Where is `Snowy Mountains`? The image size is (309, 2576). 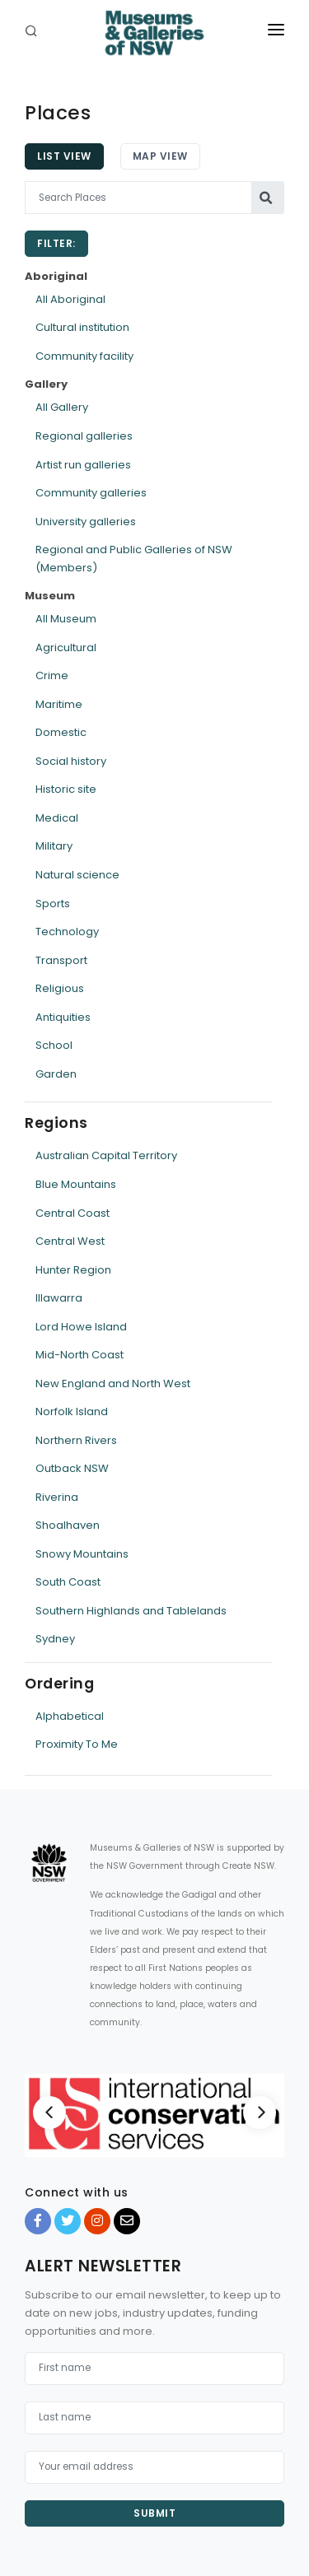
Snowy Mountains is located at coordinates (82, 1554).